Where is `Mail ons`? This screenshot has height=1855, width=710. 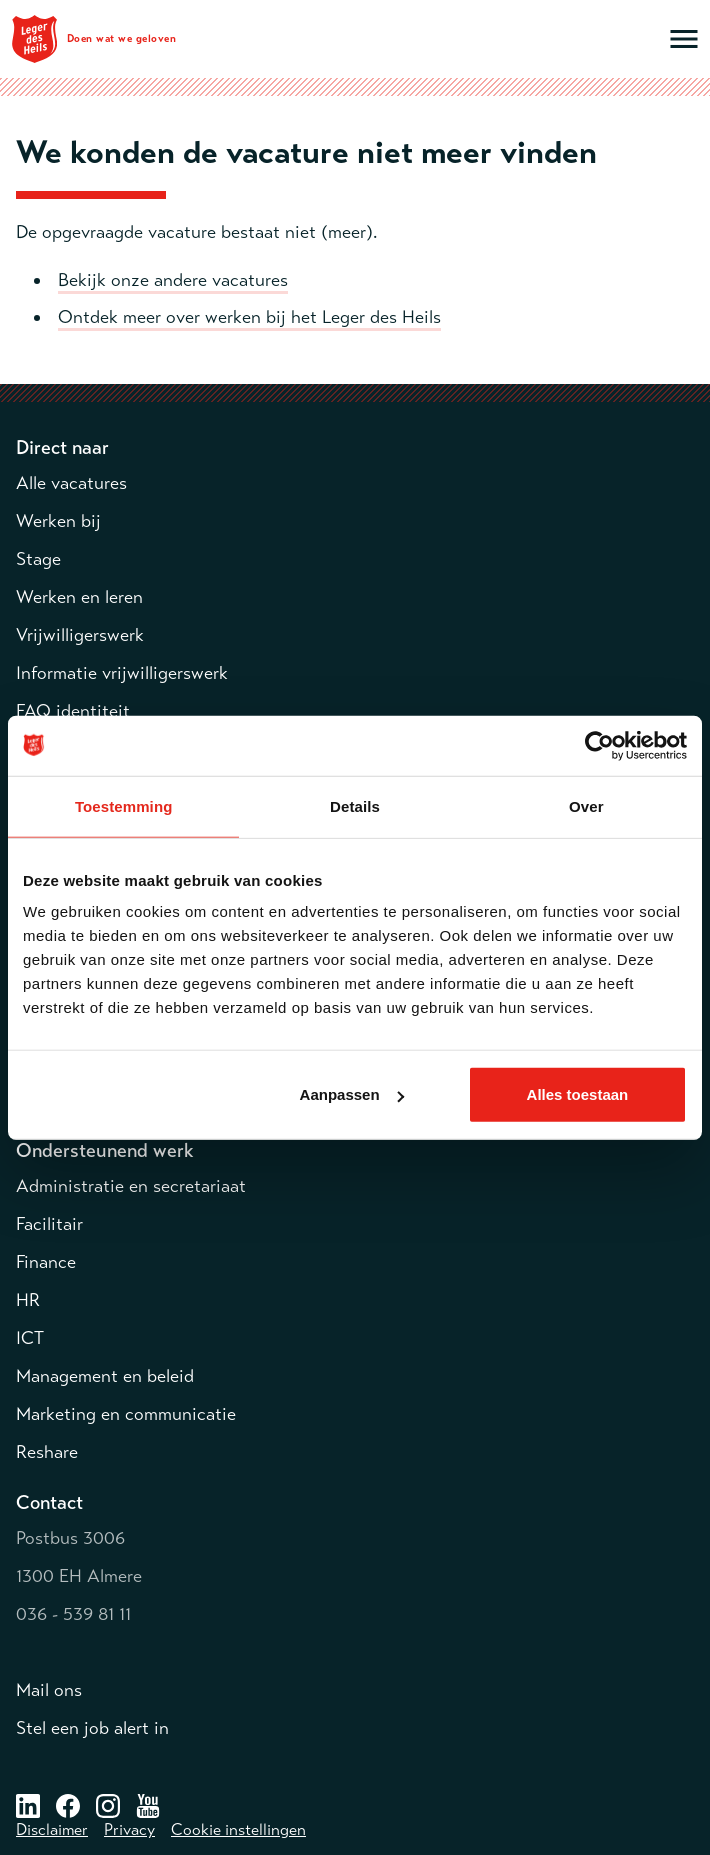 Mail ons is located at coordinates (49, 1690).